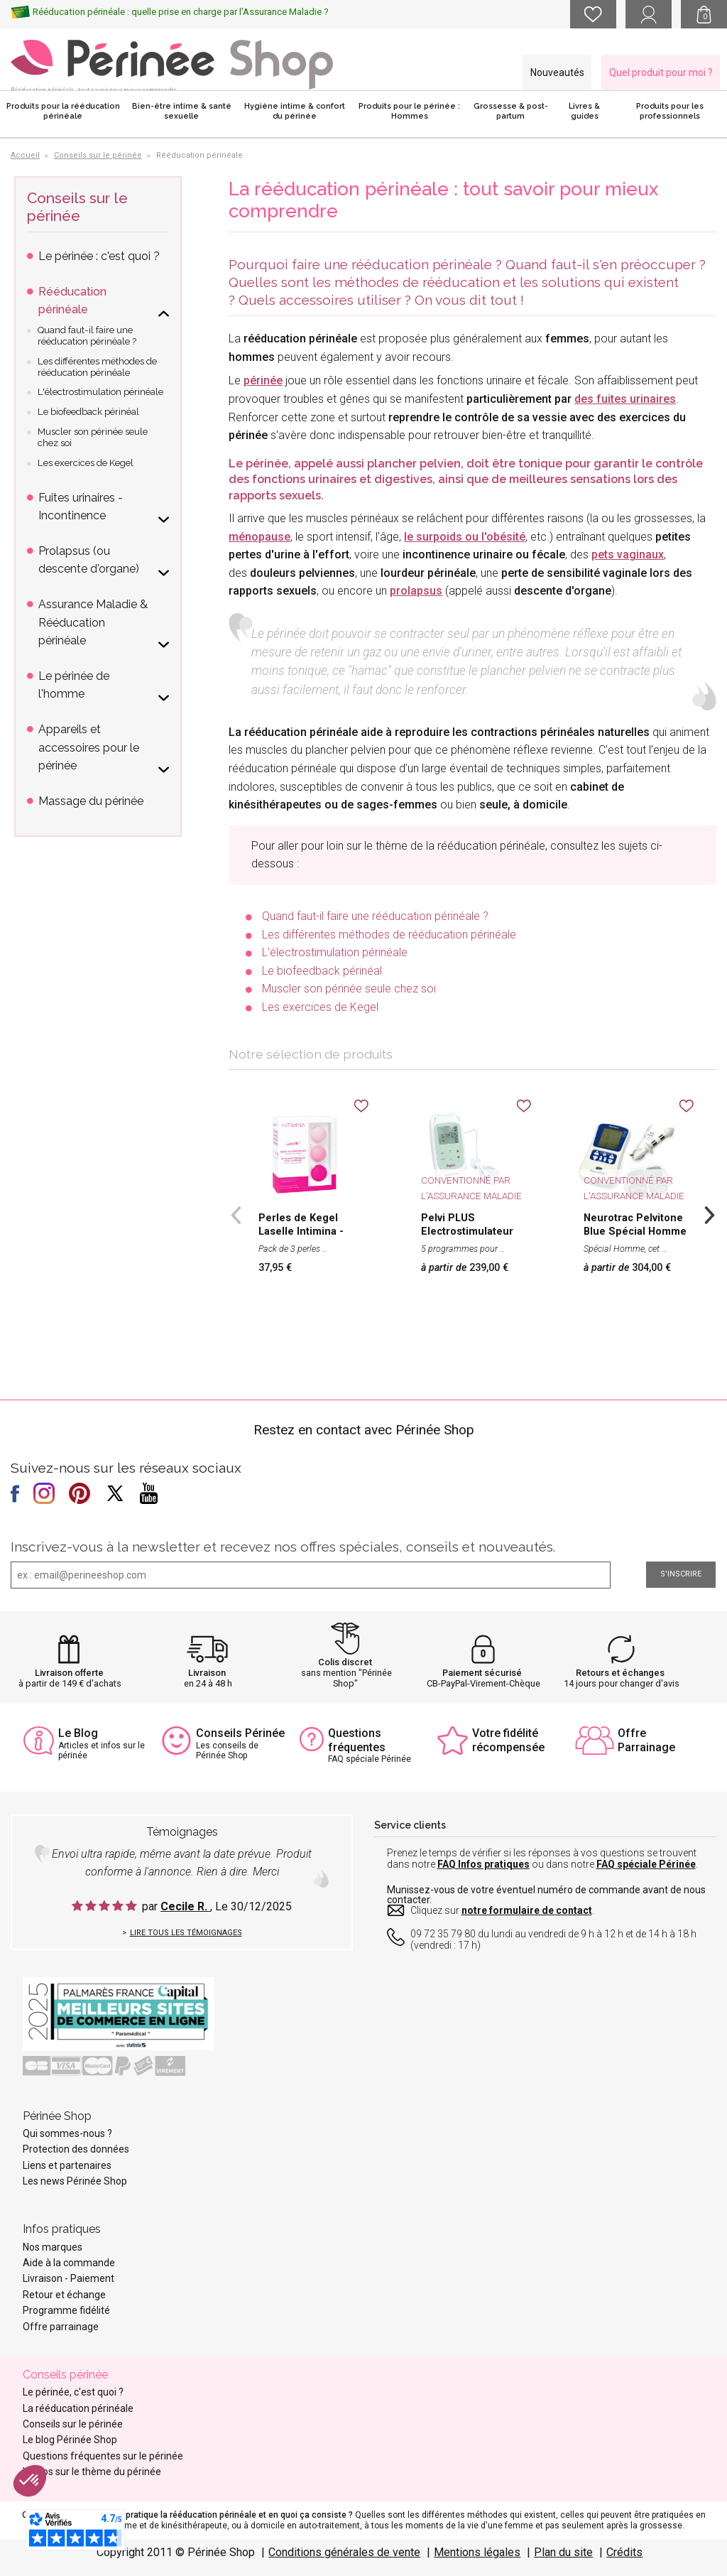 Image resolution: width=727 pixels, height=2576 pixels. What do you see at coordinates (508, 1739) in the screenshot?
I see `Votre fidélité récompensée` at bounding box center [508, 1739].